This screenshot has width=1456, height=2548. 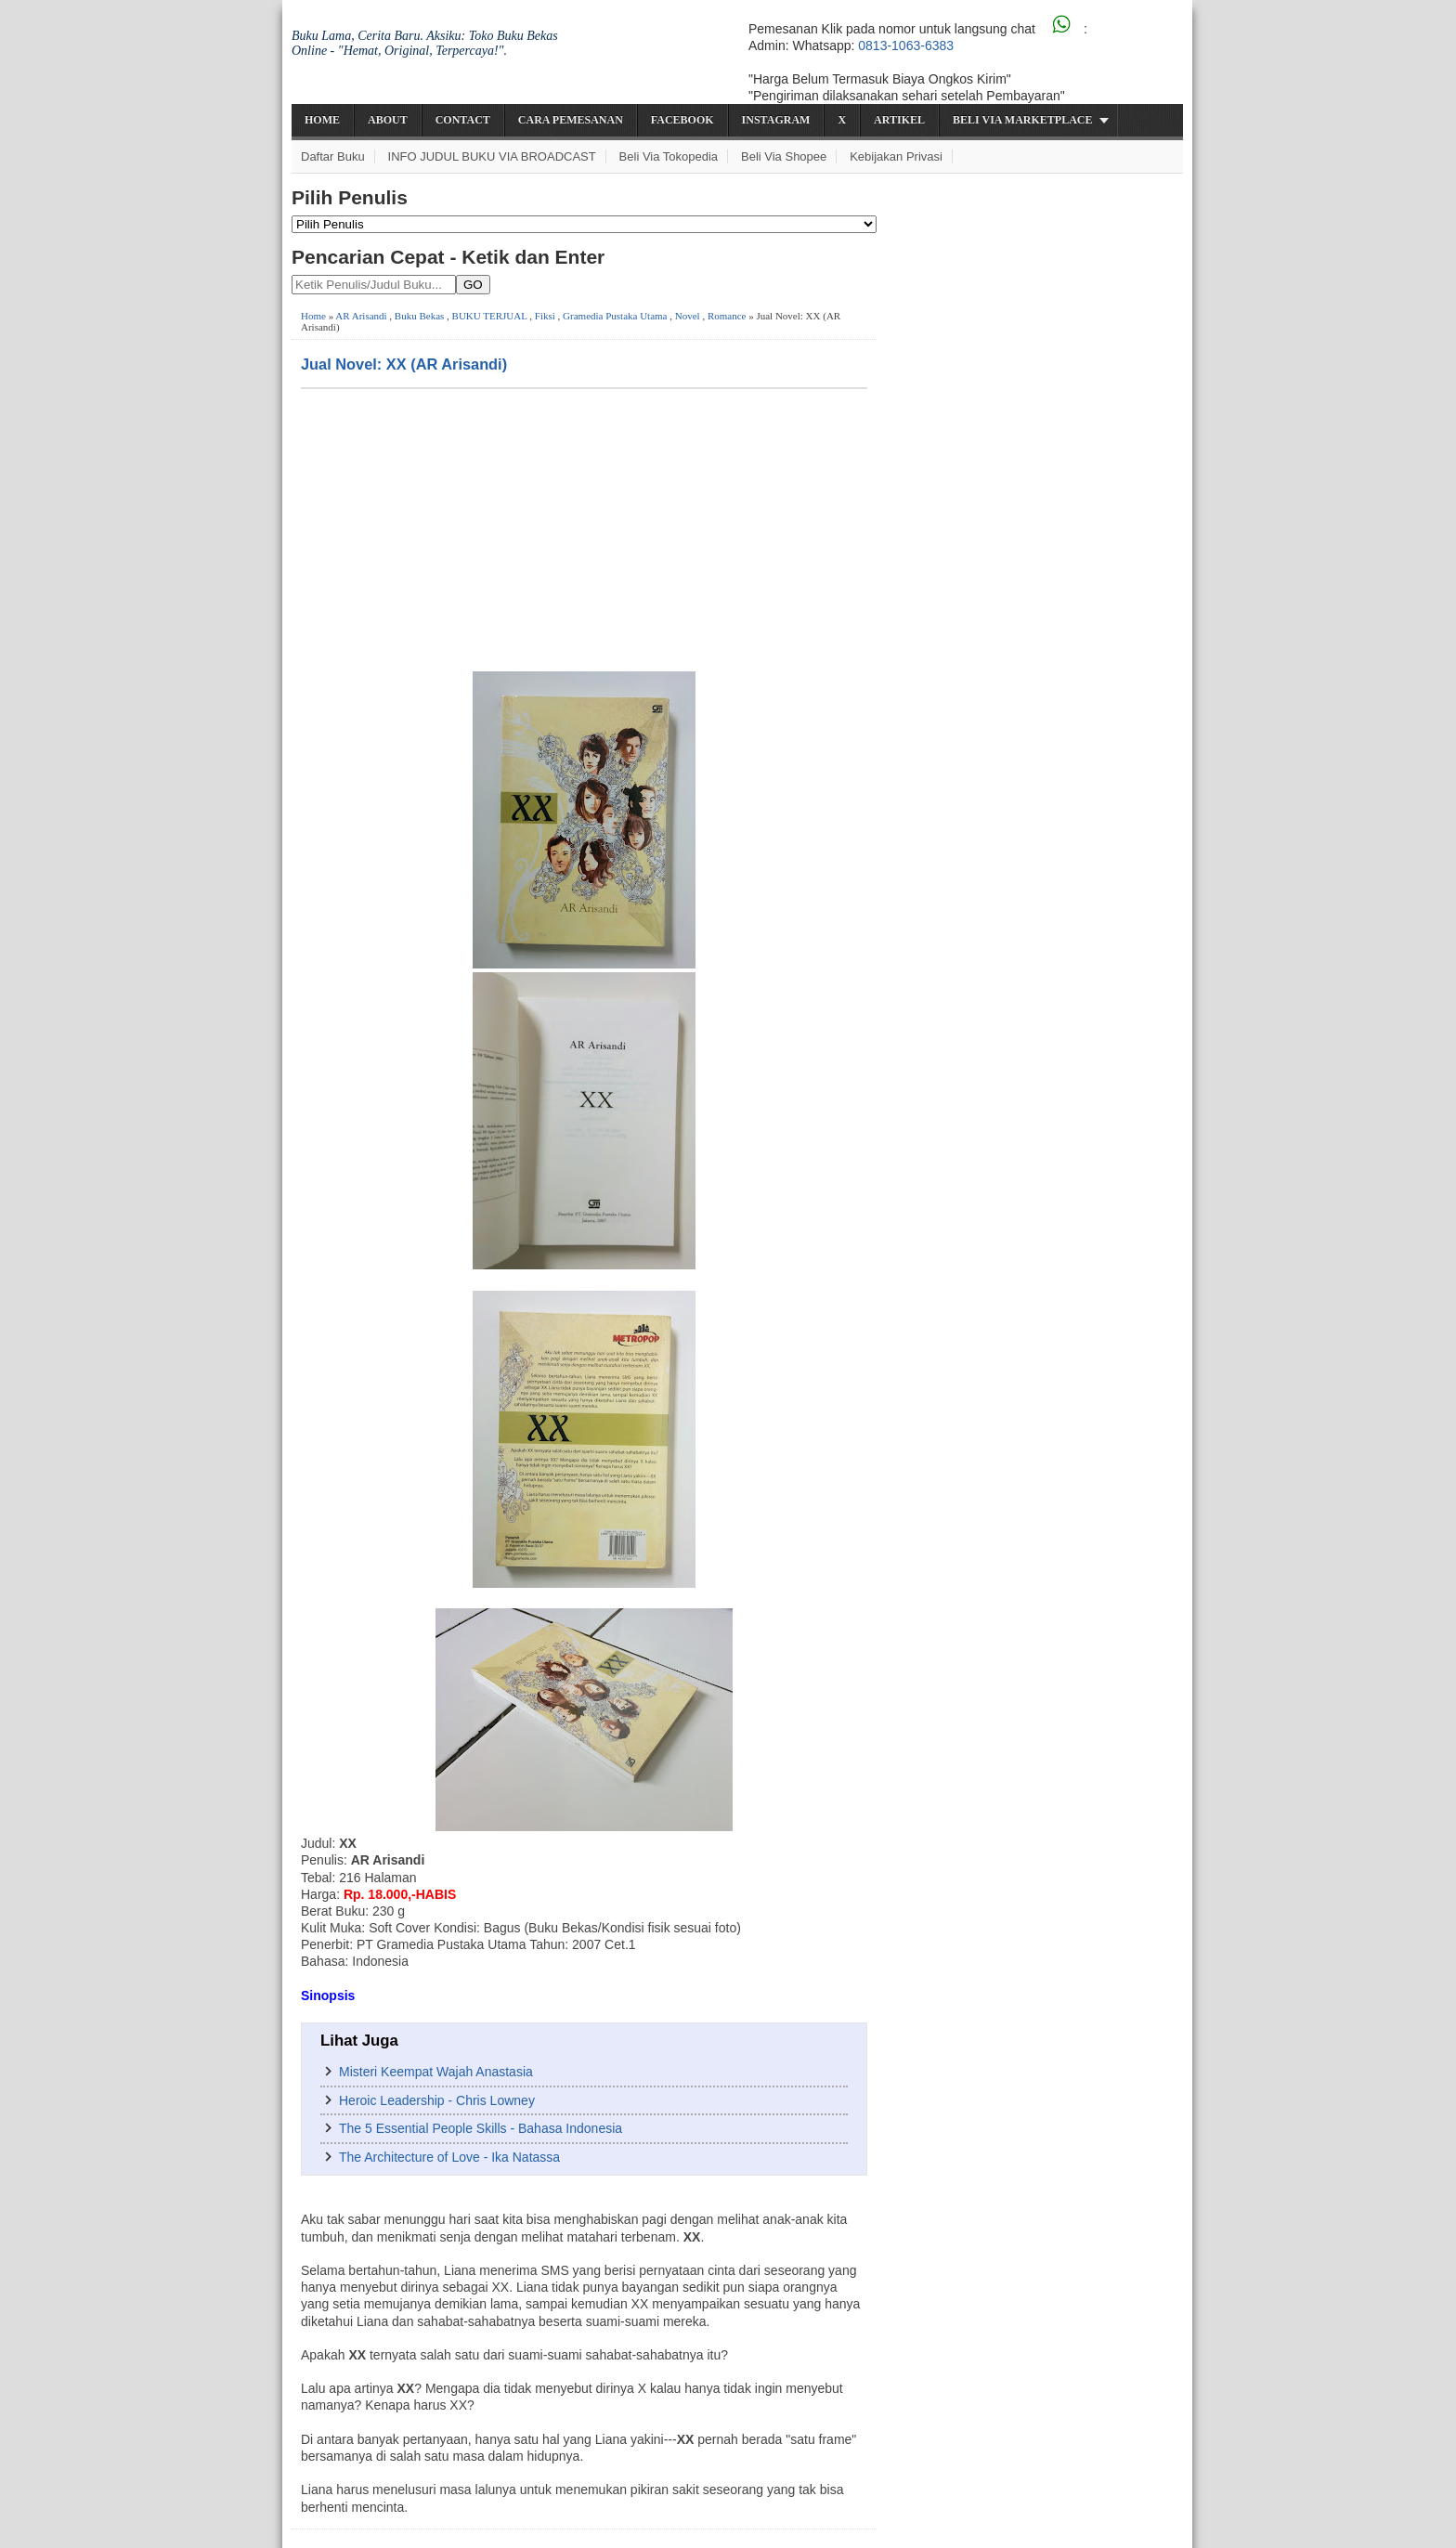 I want to click on Beli via Shopee, so click(x=783, y=156).